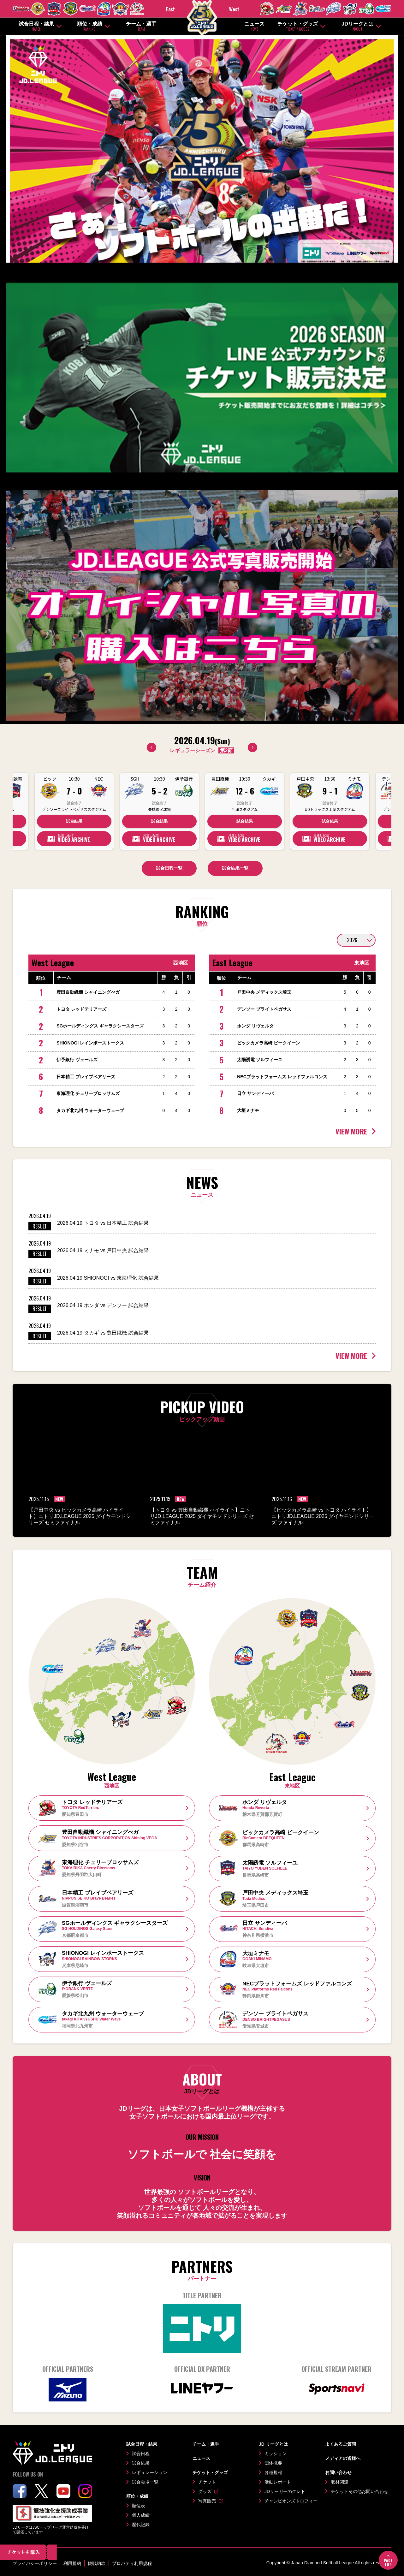  What do you see at coordinates (204, 2491) in the screenshot?
I see `グッズ` at bounding box center [204, 2491].